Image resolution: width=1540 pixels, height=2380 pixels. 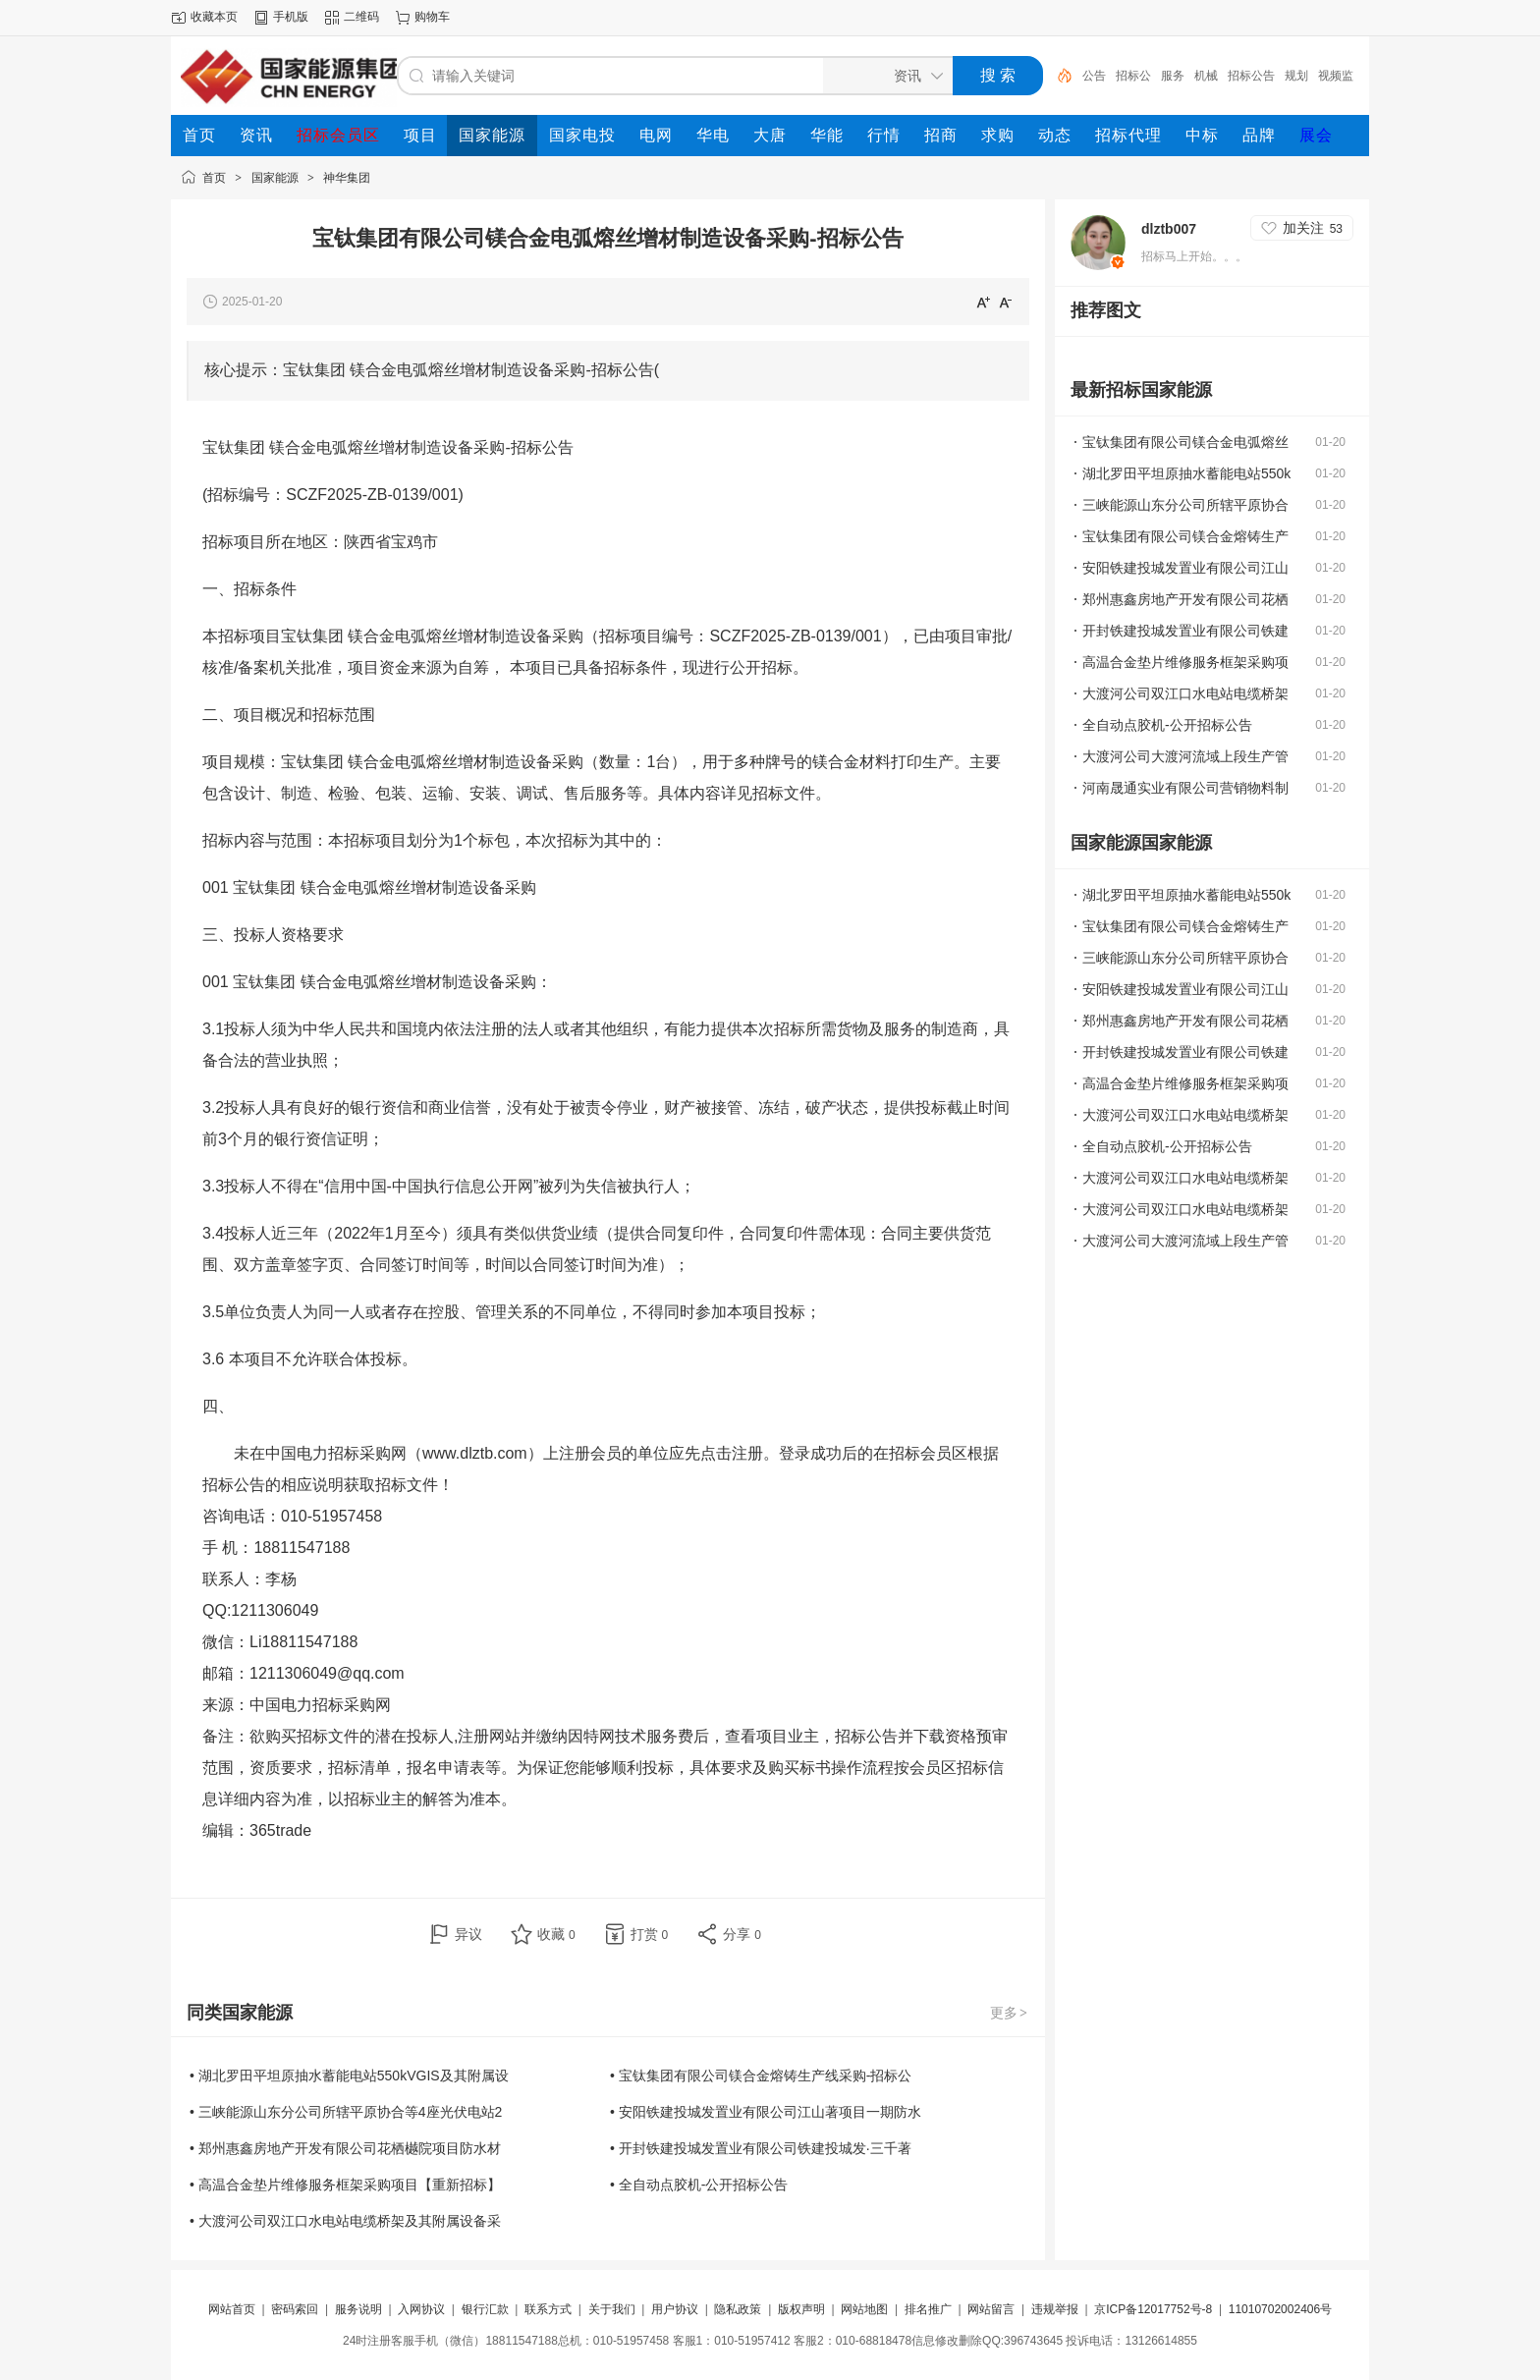 I want to click on 网站首页, so click(x=231, y=2309).